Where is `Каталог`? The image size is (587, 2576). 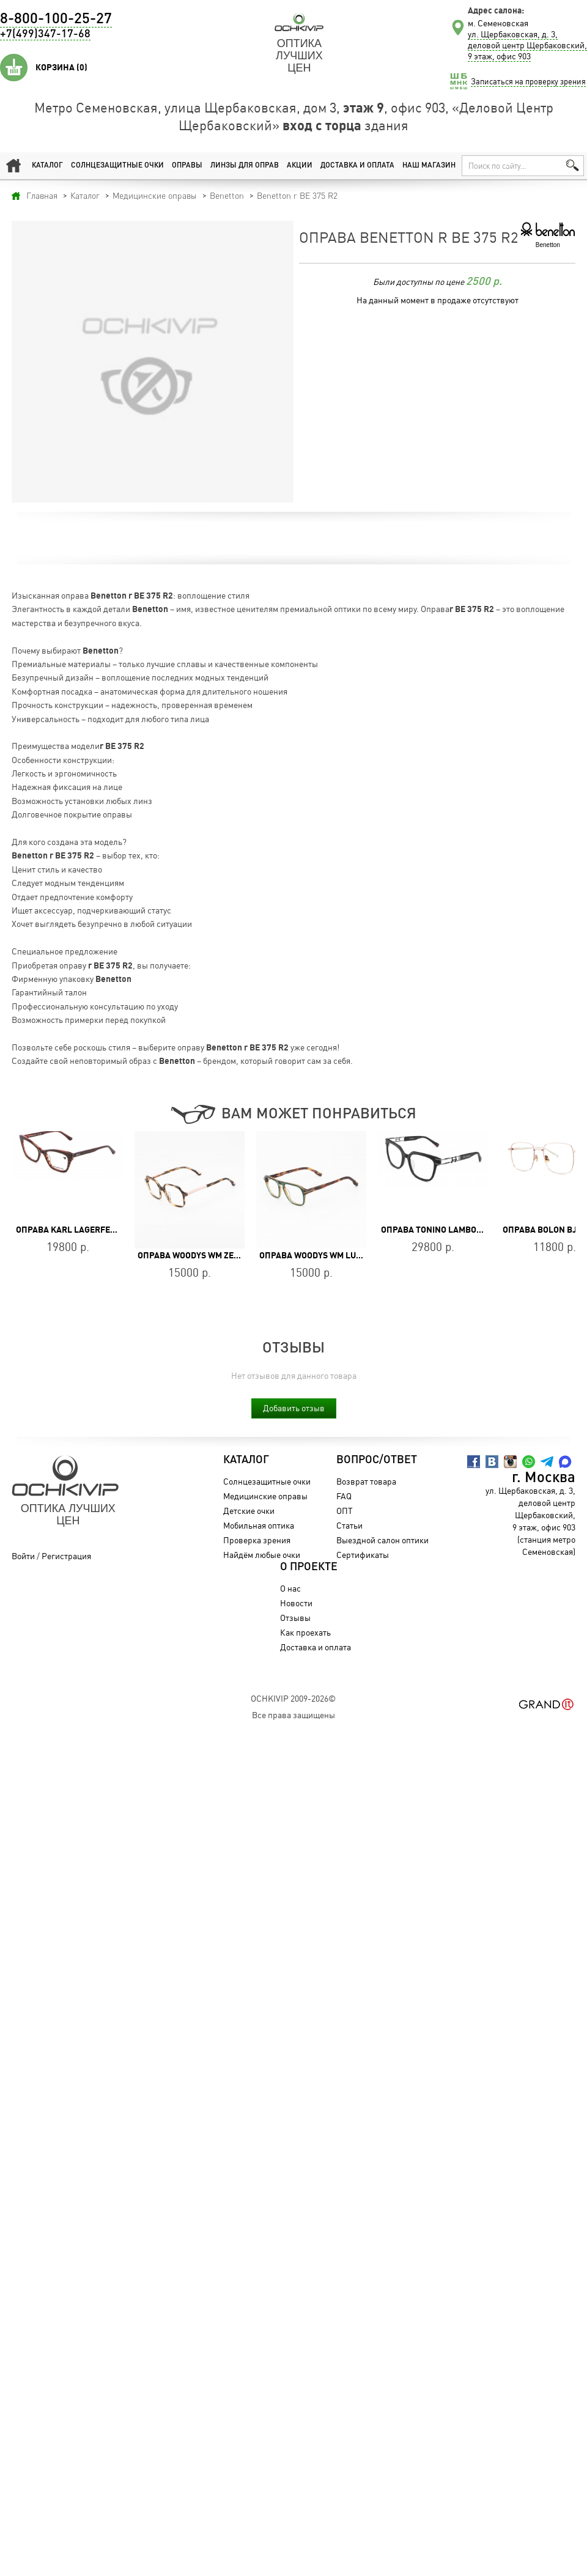
Каталог is located at coordinates (47, 165).